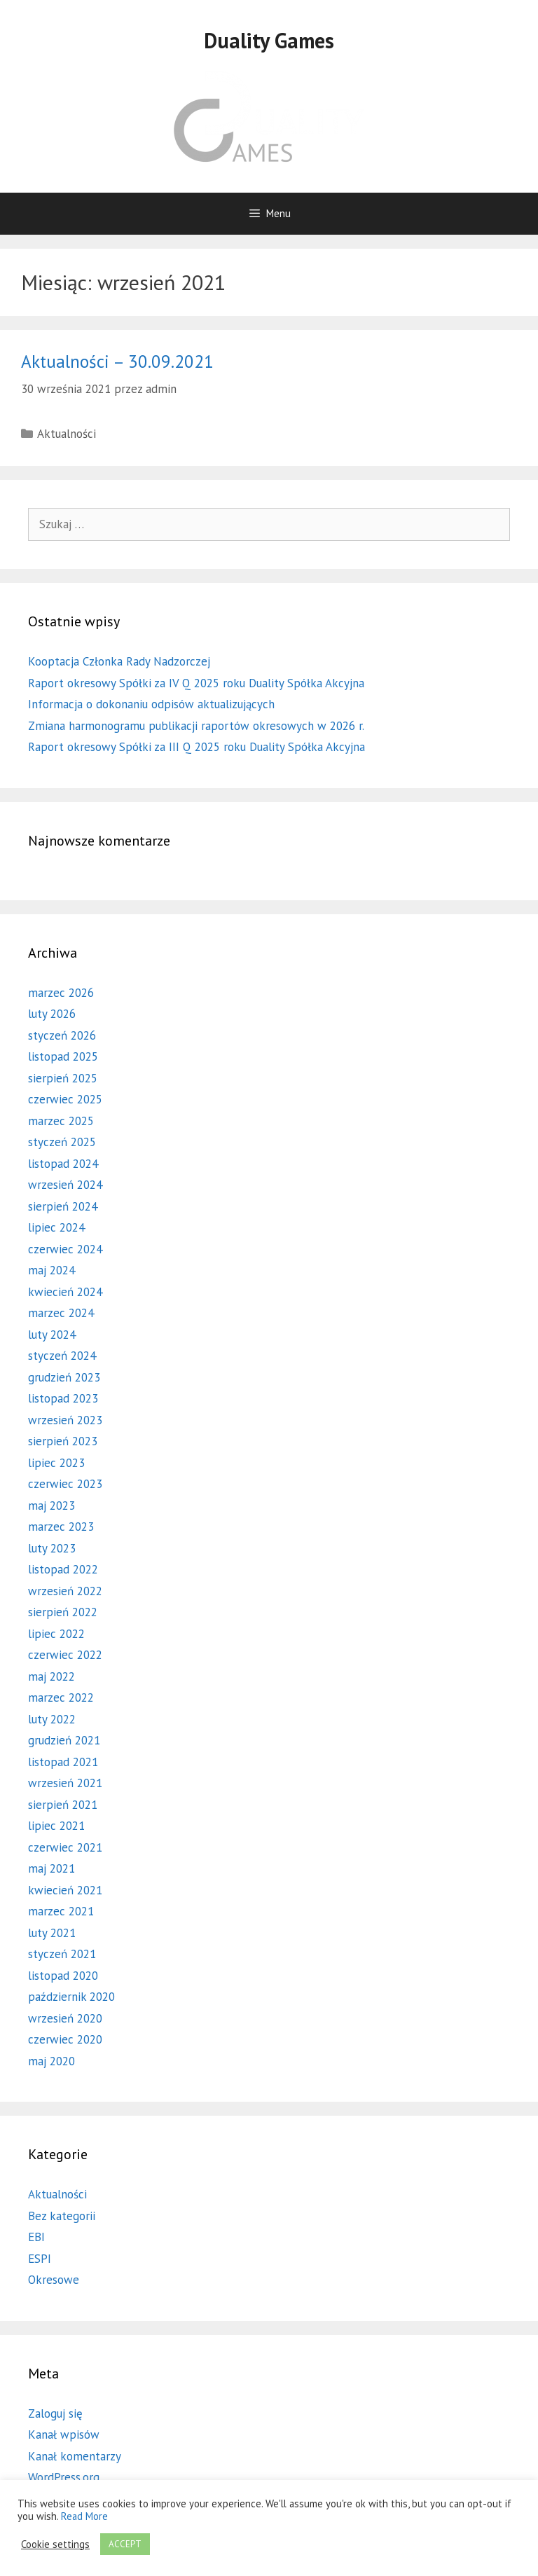  I want to click on Okresowe, so click(53, 2279).